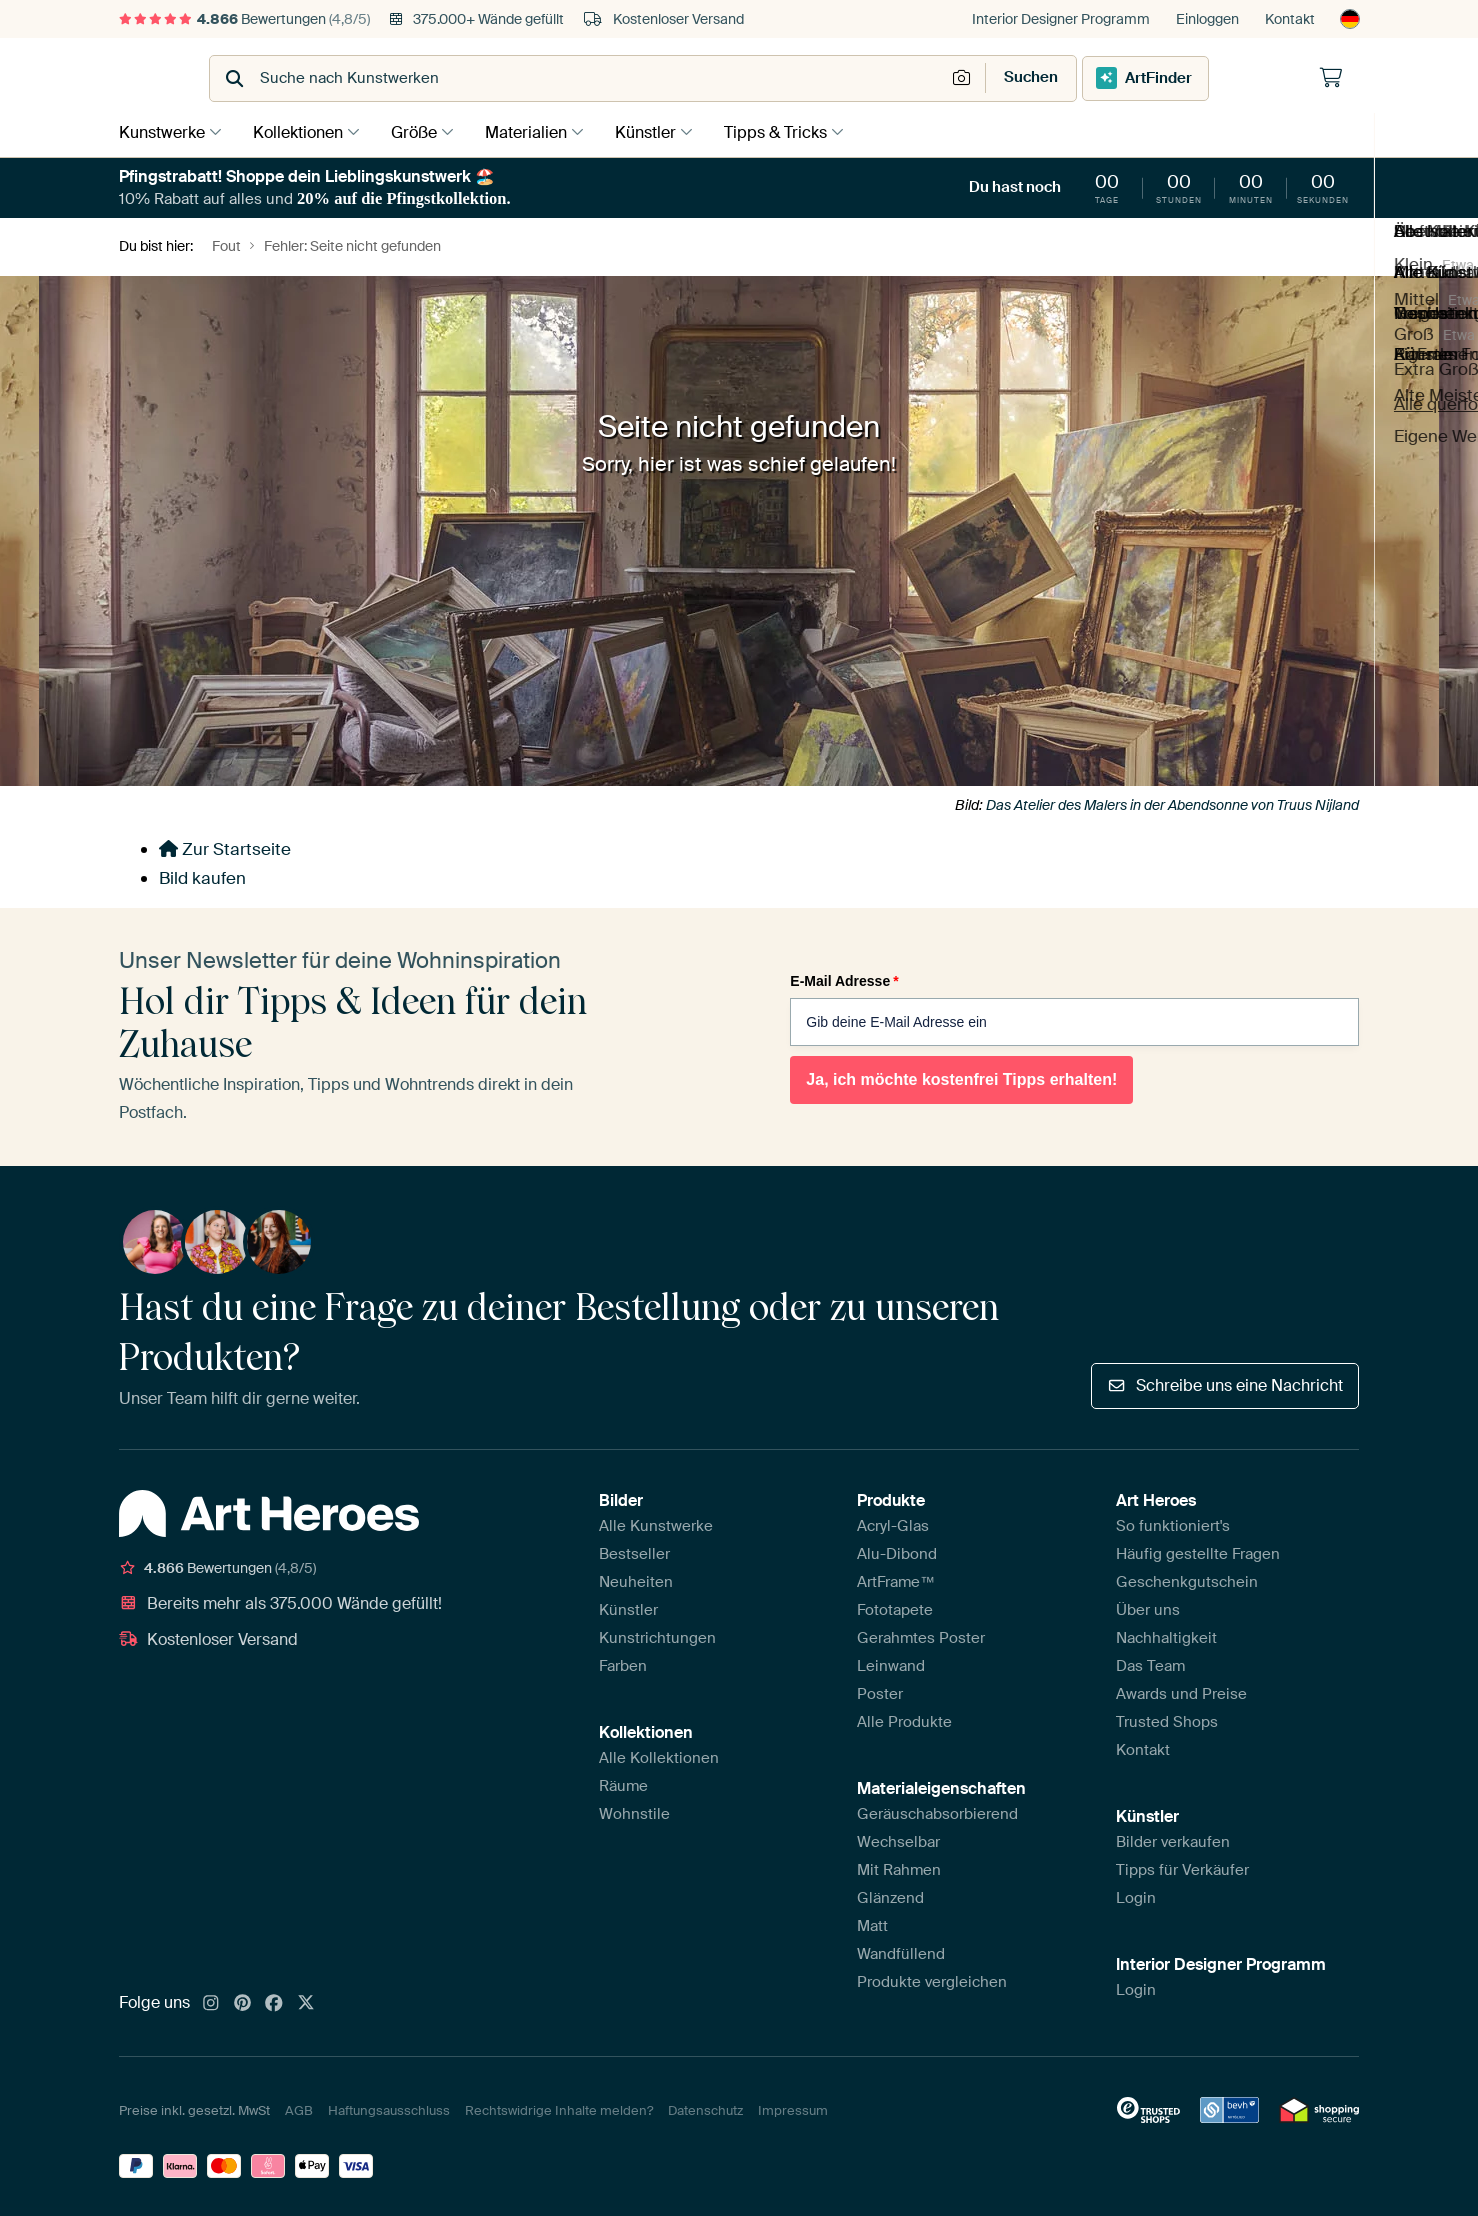 This screenshot has height=2216, width=1478. I want to click on Schreibe uns eine Nachricht, so click(1225, 1383).